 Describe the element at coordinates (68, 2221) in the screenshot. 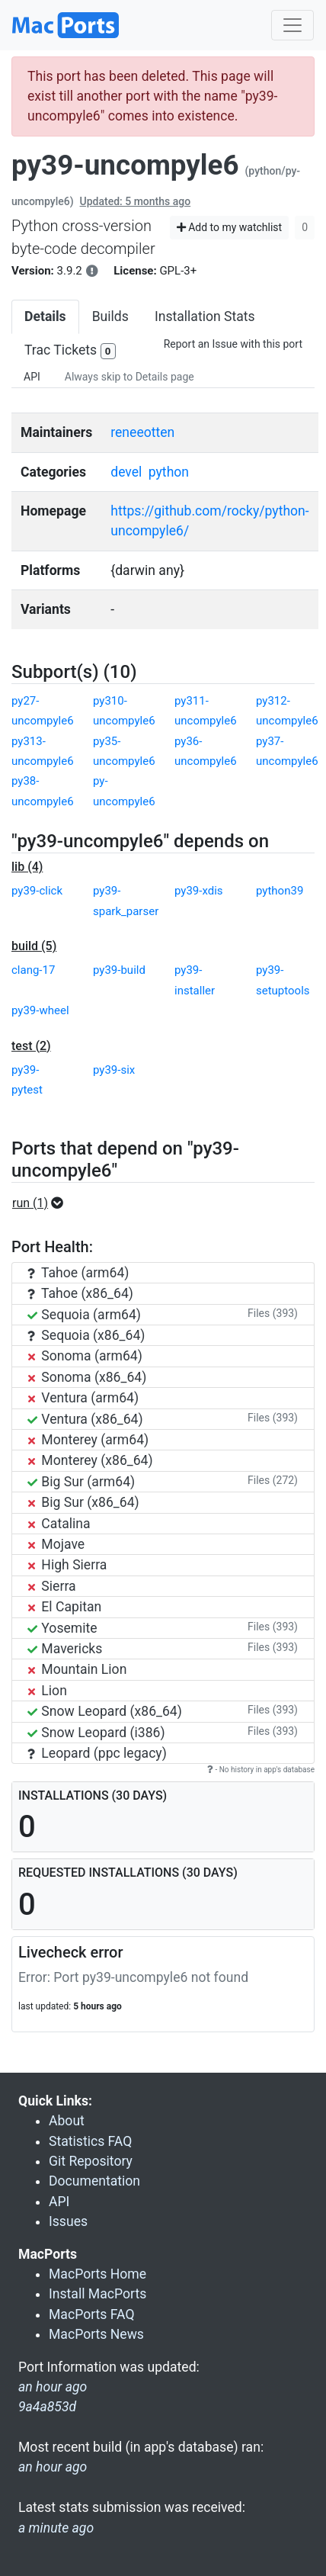

I see `Issues` at that location.